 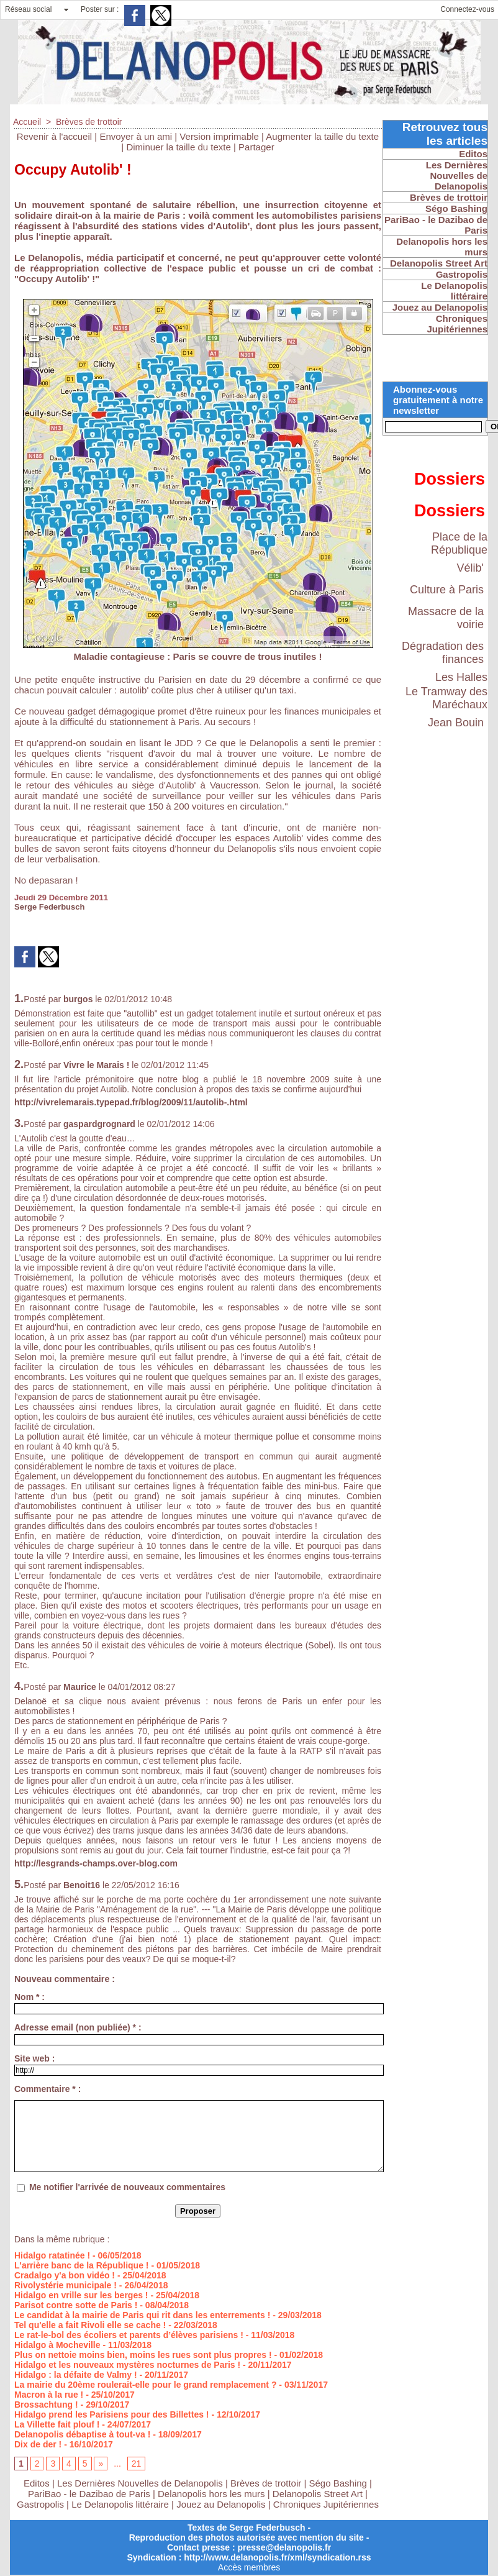 I want to click on Gastropolis, so click(x=40, y=2504).